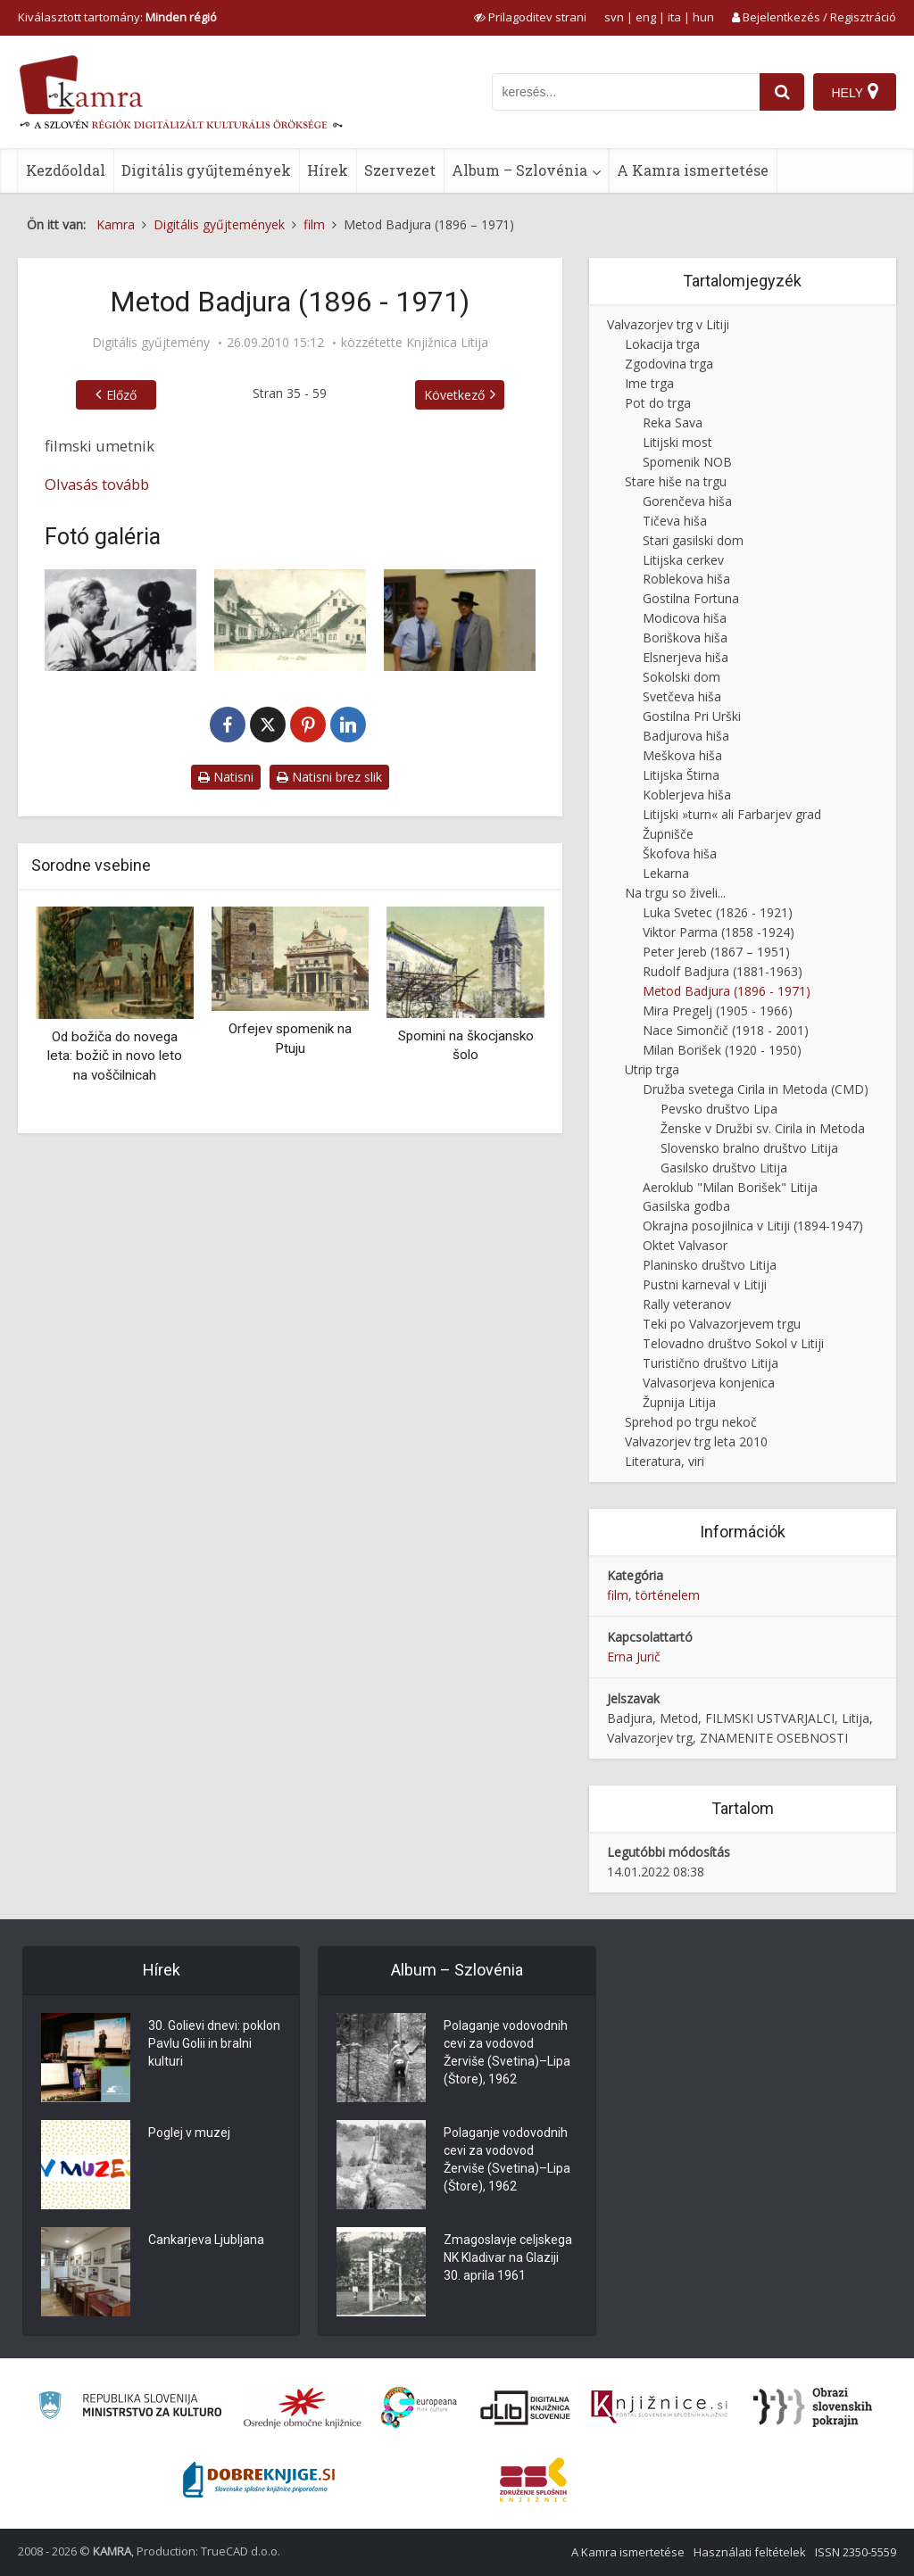 This screenshot has height=2576, width=914. Describe the element at coordinates (189, 2133) in the screenshot. I see `Poglej v muzej` at that location.